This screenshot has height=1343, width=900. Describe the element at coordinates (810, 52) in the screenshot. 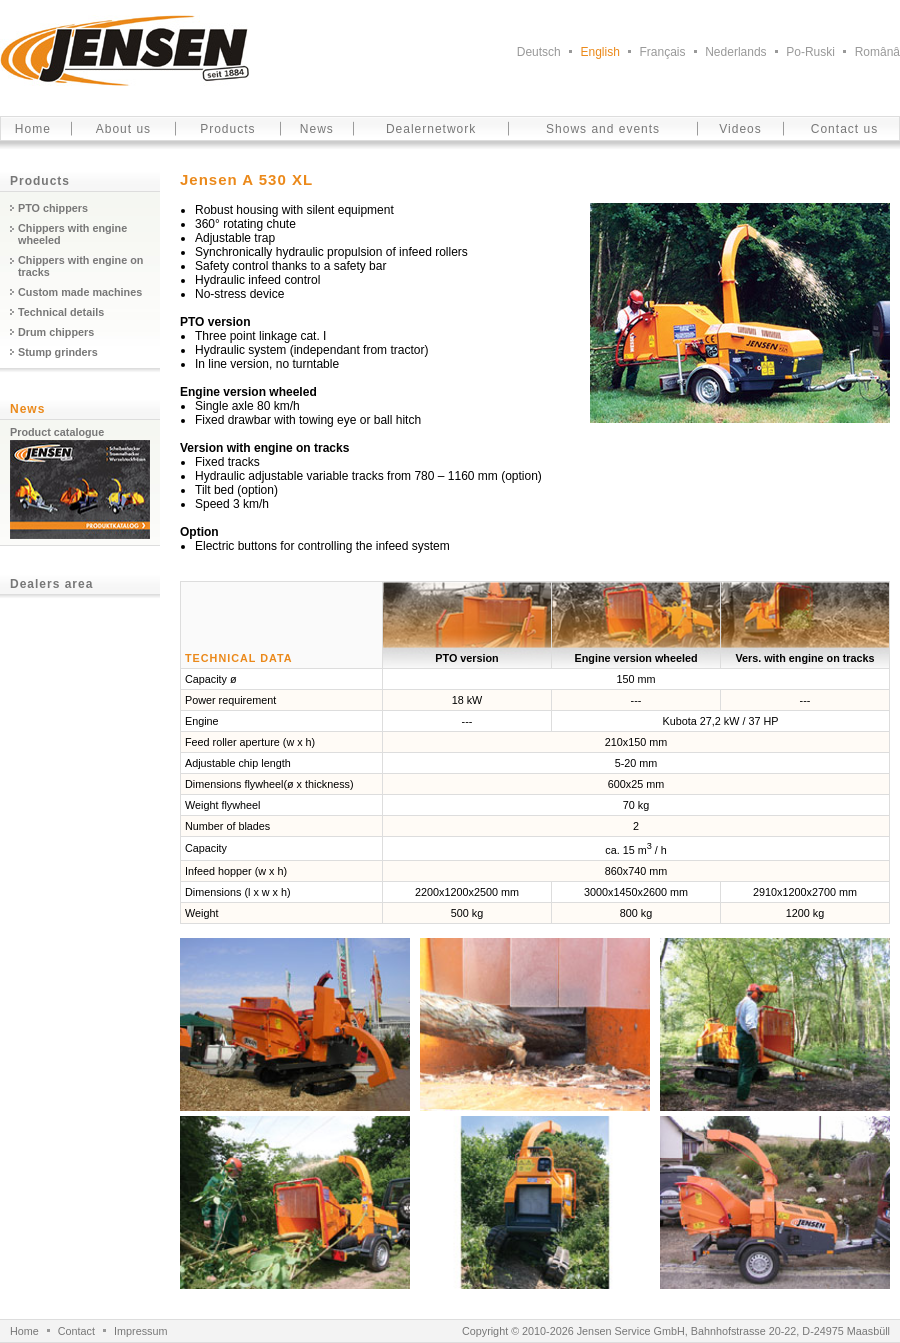

I see `Po-Ruski` at that location.